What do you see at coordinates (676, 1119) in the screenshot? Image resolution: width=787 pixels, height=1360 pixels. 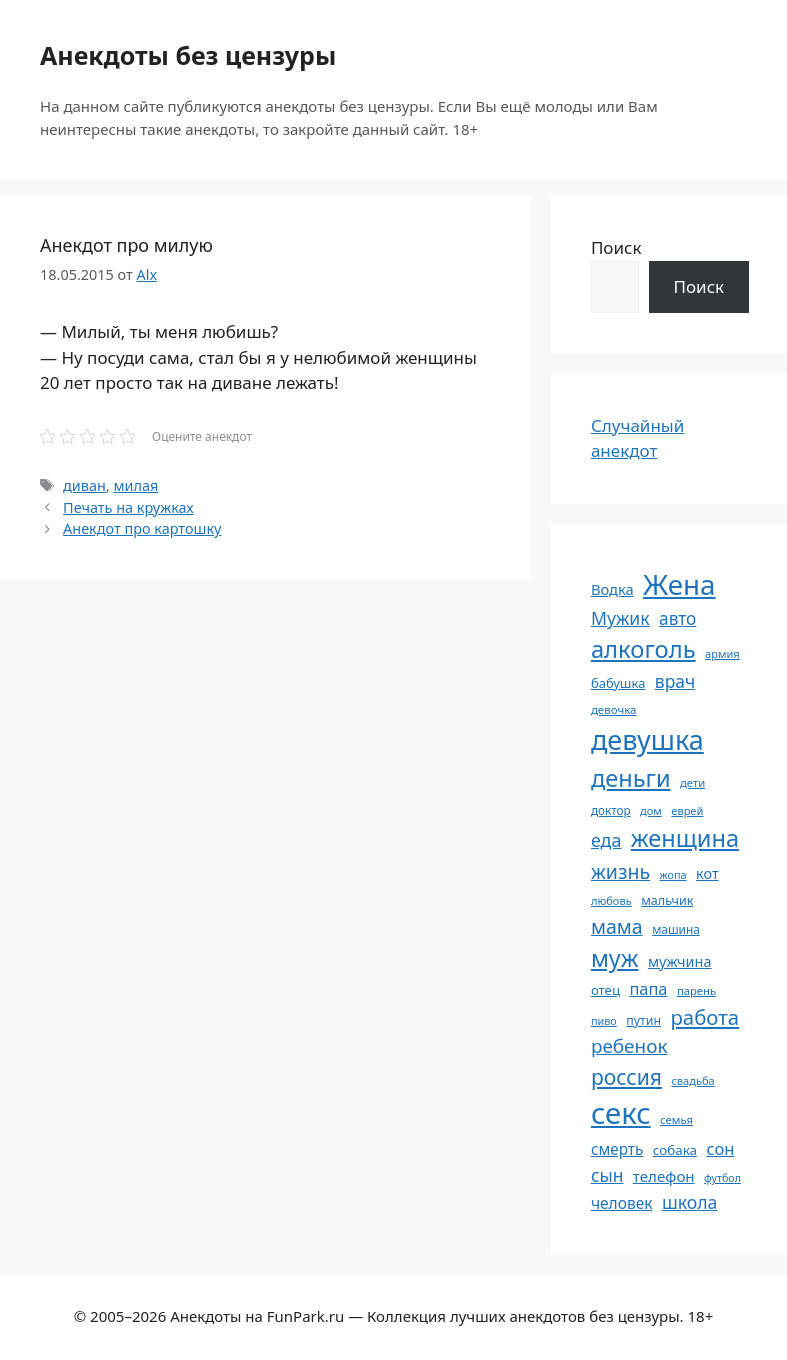 I see `семья [семья (53 элемента)]` at bounding box center [676, 1119].